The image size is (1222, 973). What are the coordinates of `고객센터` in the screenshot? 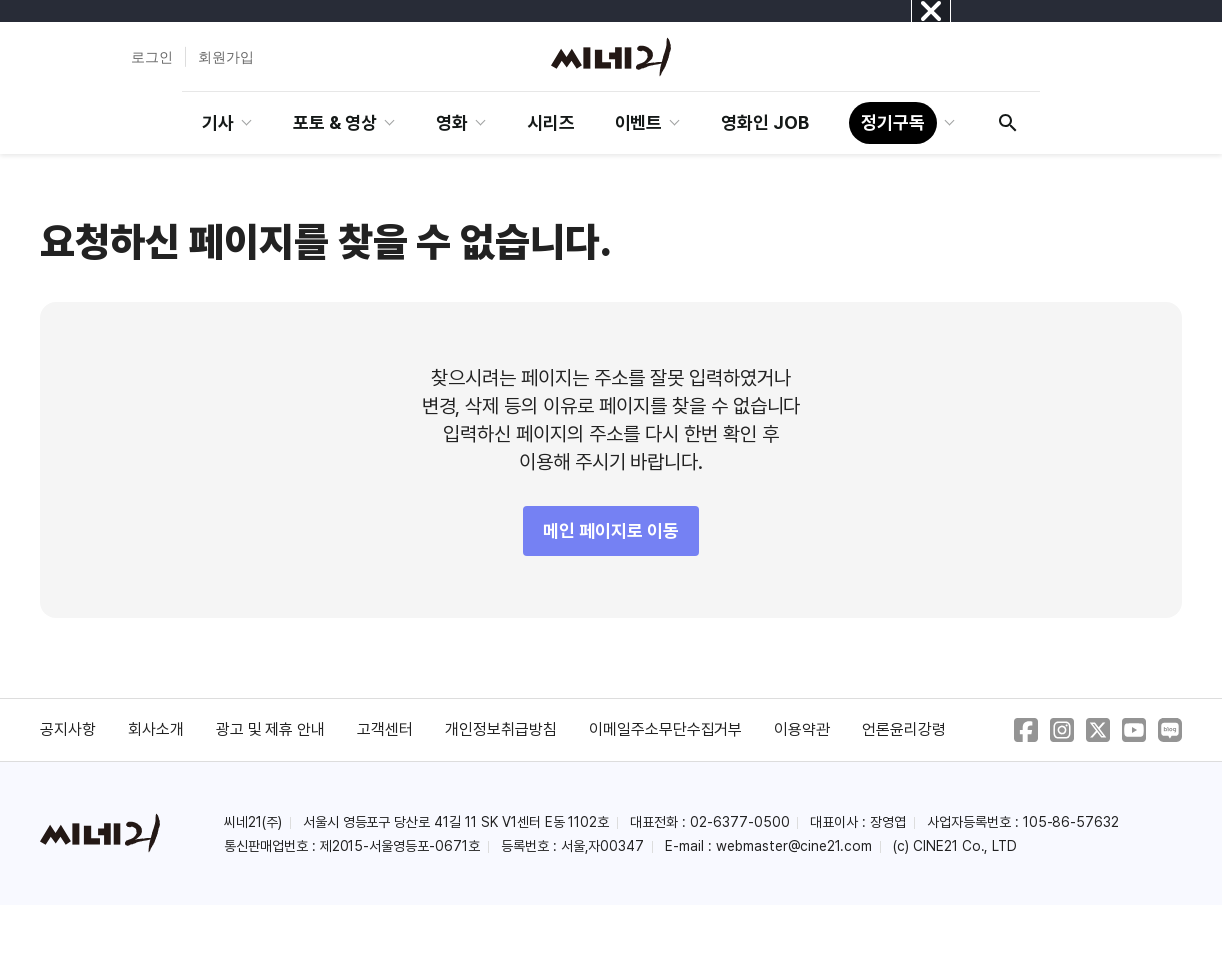 It's located at (385, 729).